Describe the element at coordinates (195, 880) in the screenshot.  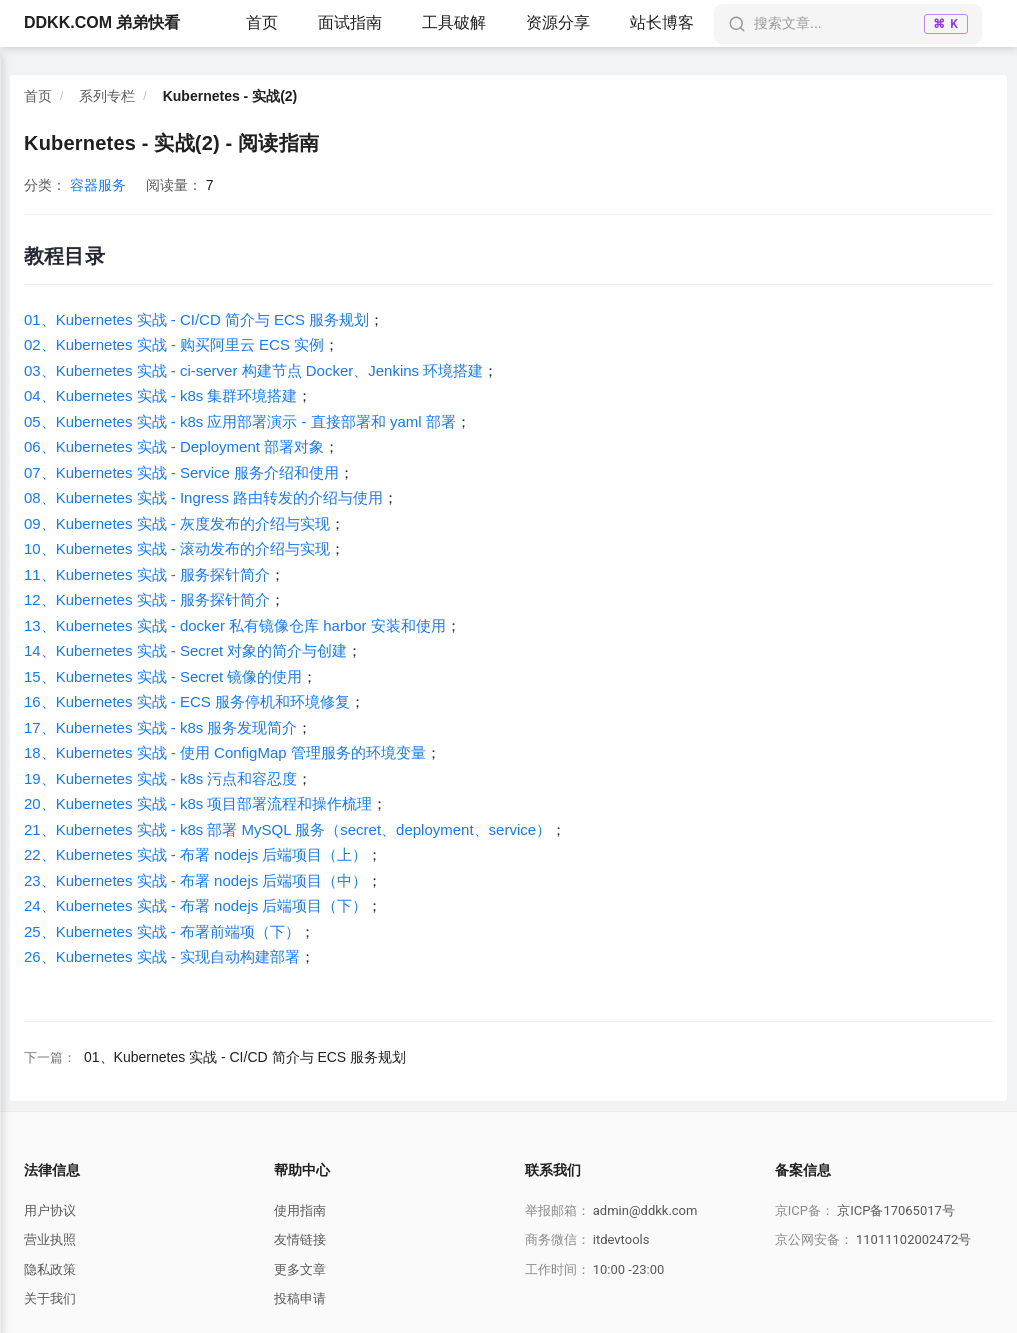
I see `23、Kubernetes 实战 - 布署 nodejs 后端项目（中）` at that location.